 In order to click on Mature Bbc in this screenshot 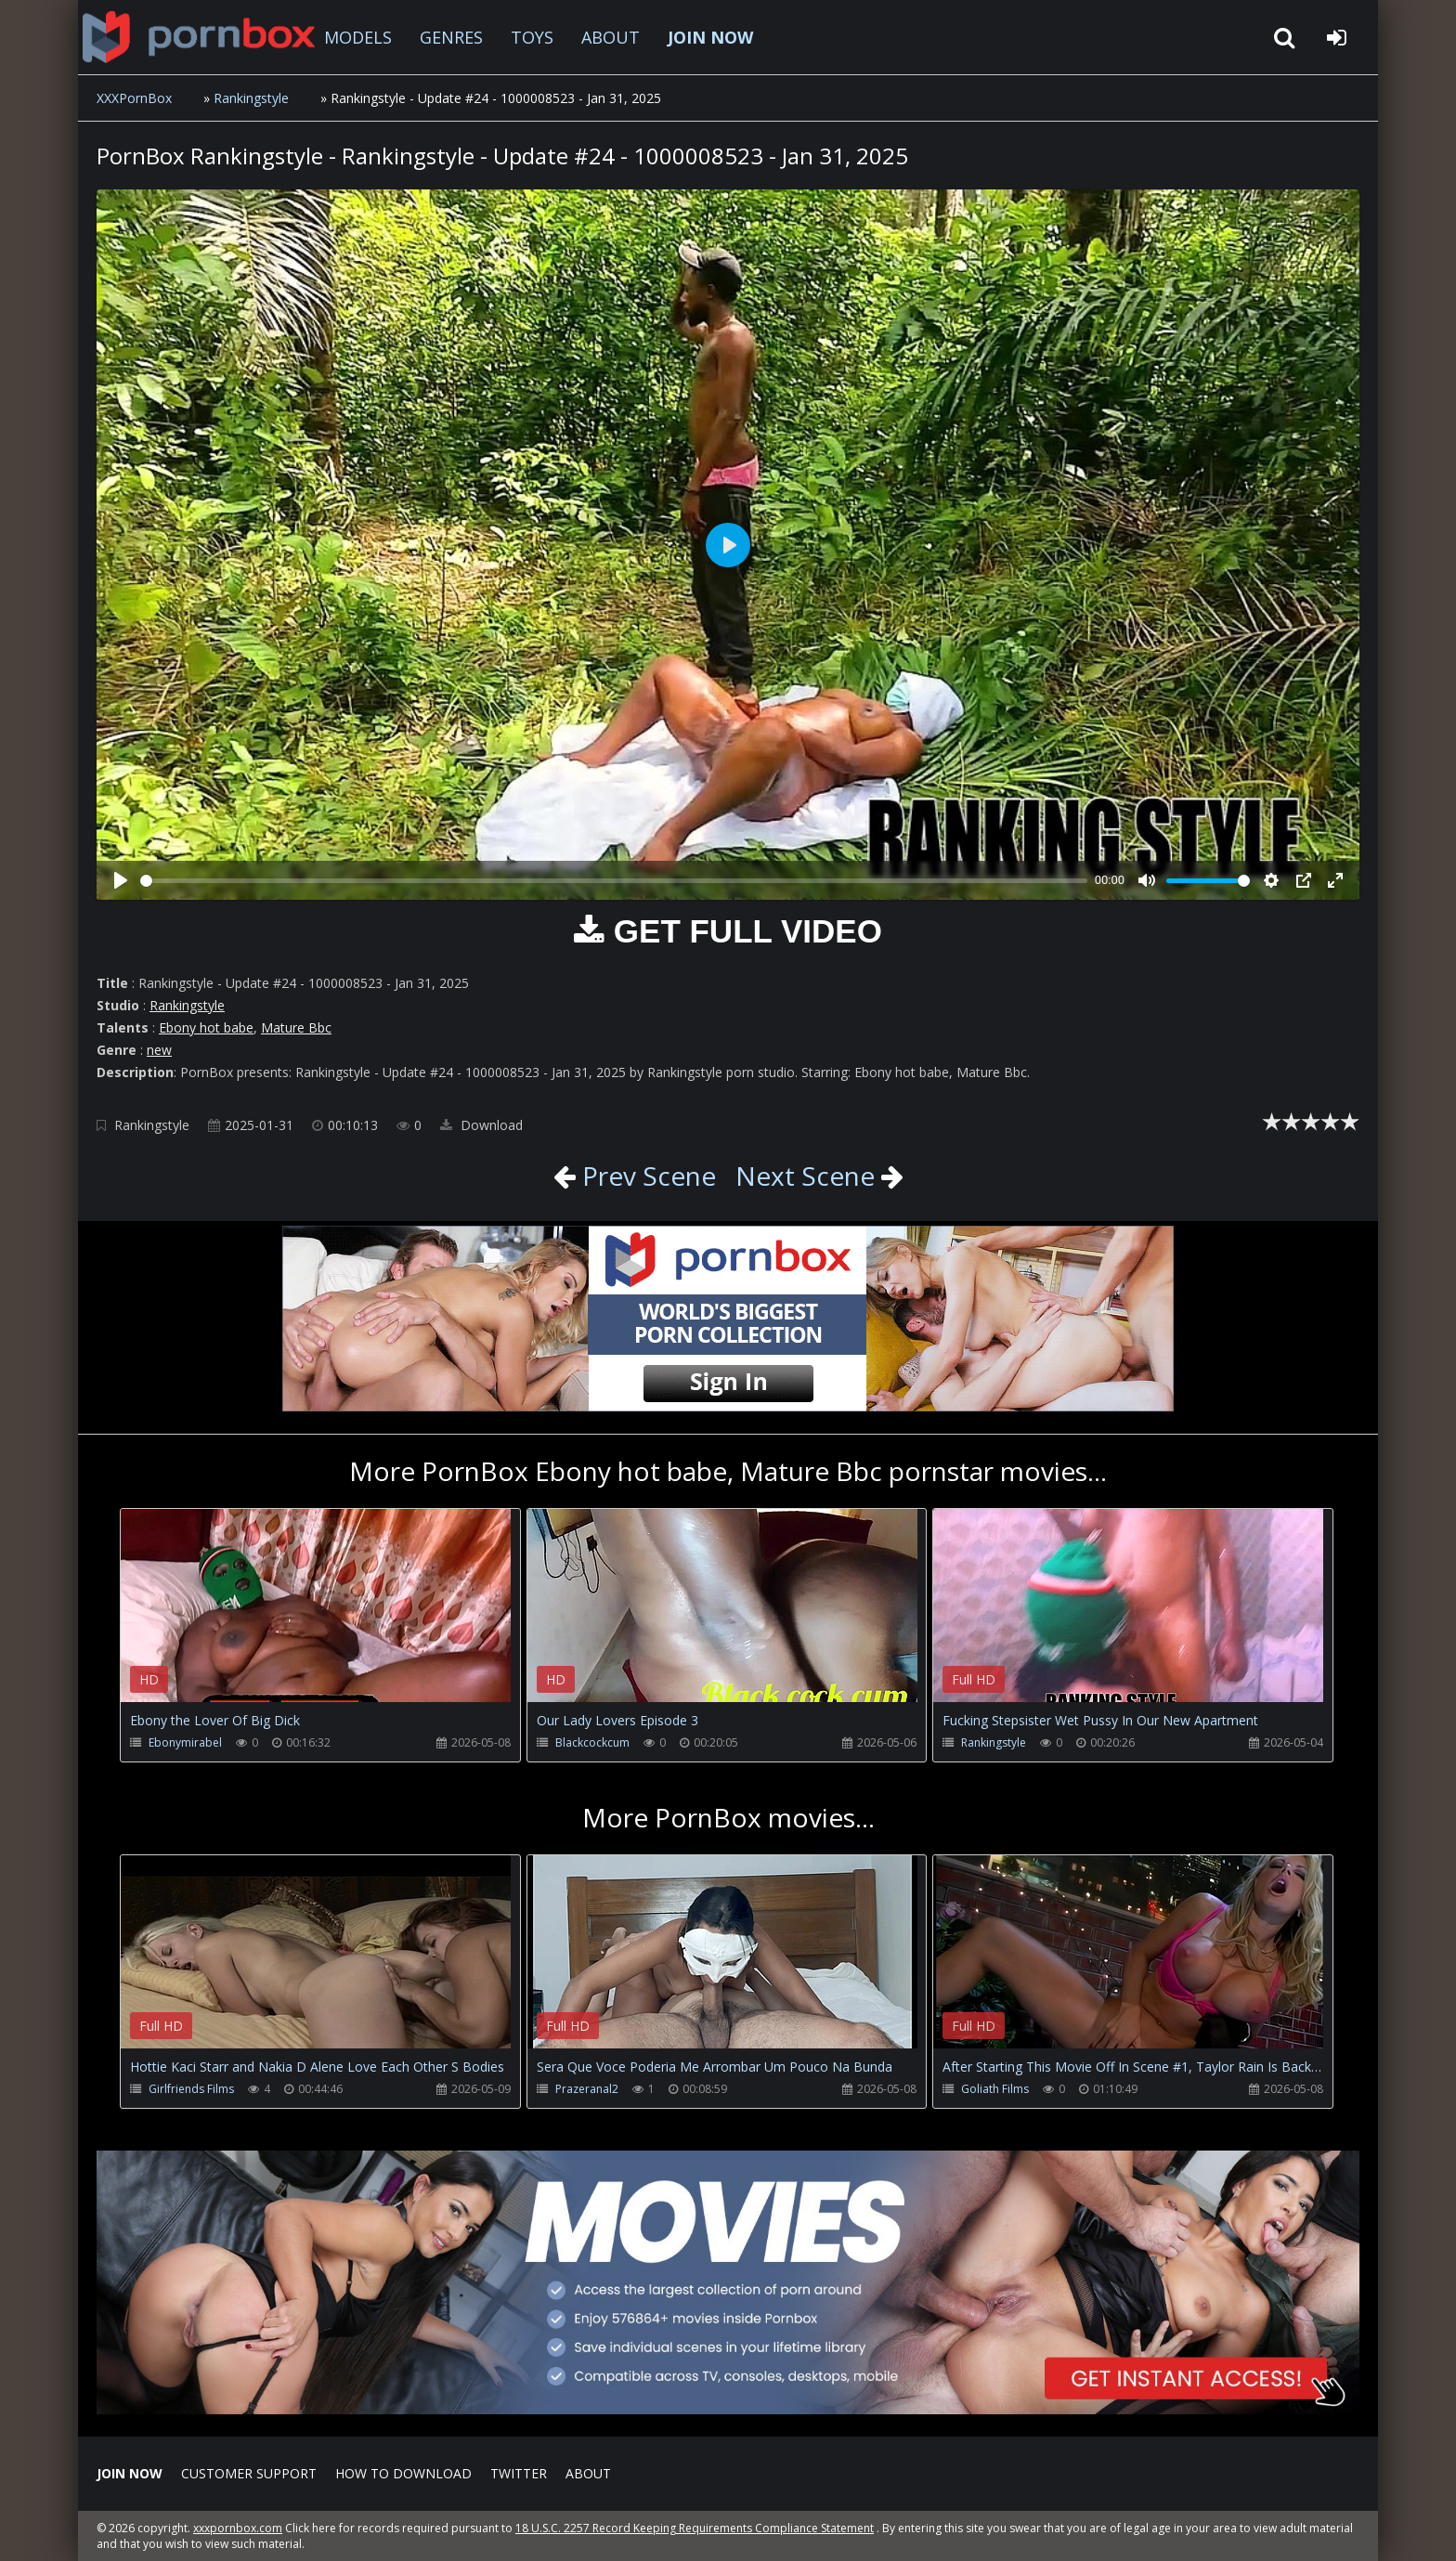, I will do `click(296, 1027)`.